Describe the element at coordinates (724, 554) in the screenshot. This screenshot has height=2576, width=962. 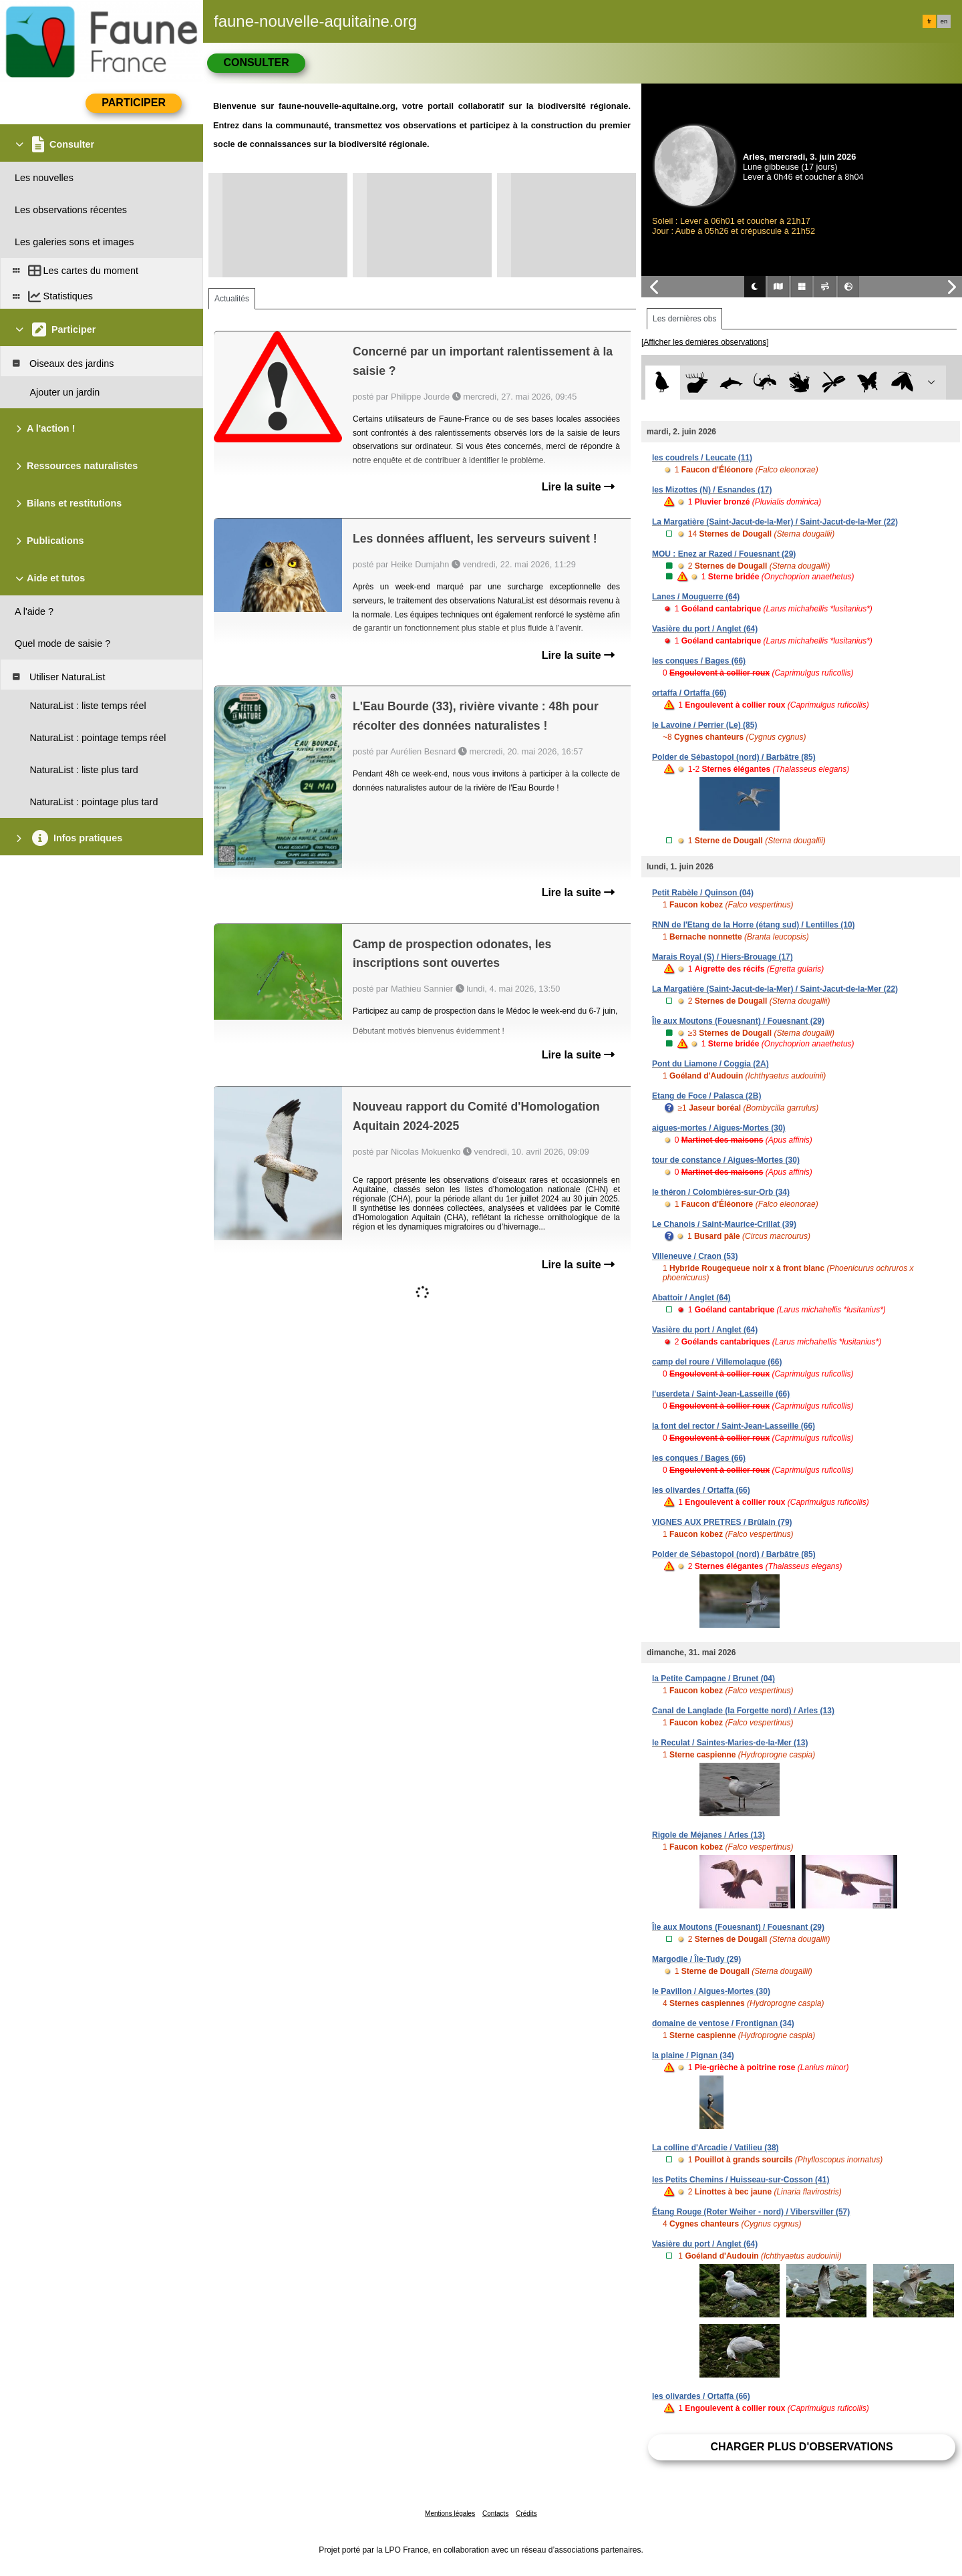
I see `MOU : Enez ar Razed / Fouesnant (29)` at that location.